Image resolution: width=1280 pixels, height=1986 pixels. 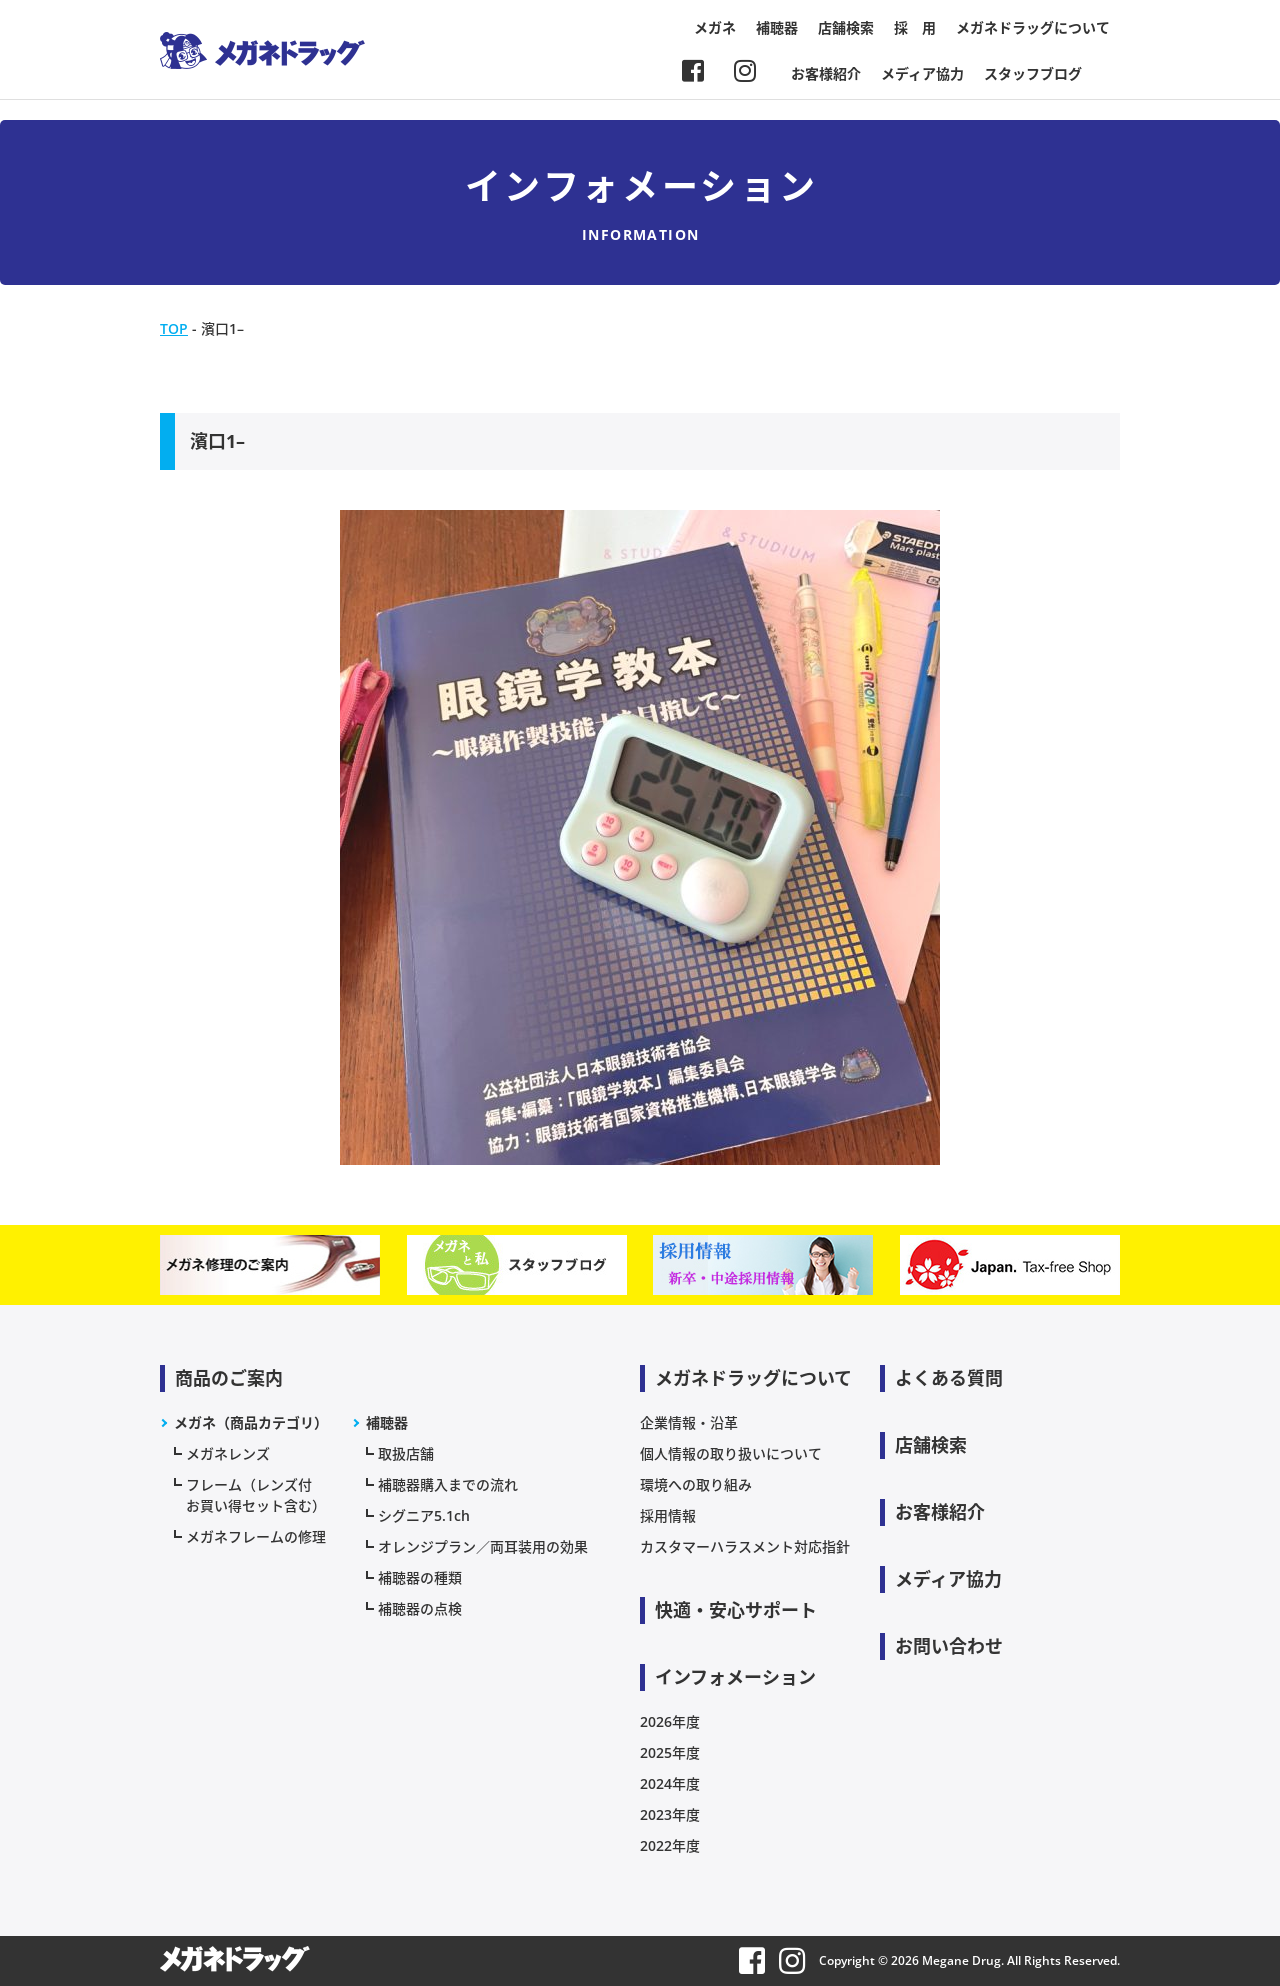 I want to click on よくある質問, so click(x=949, y=1378).